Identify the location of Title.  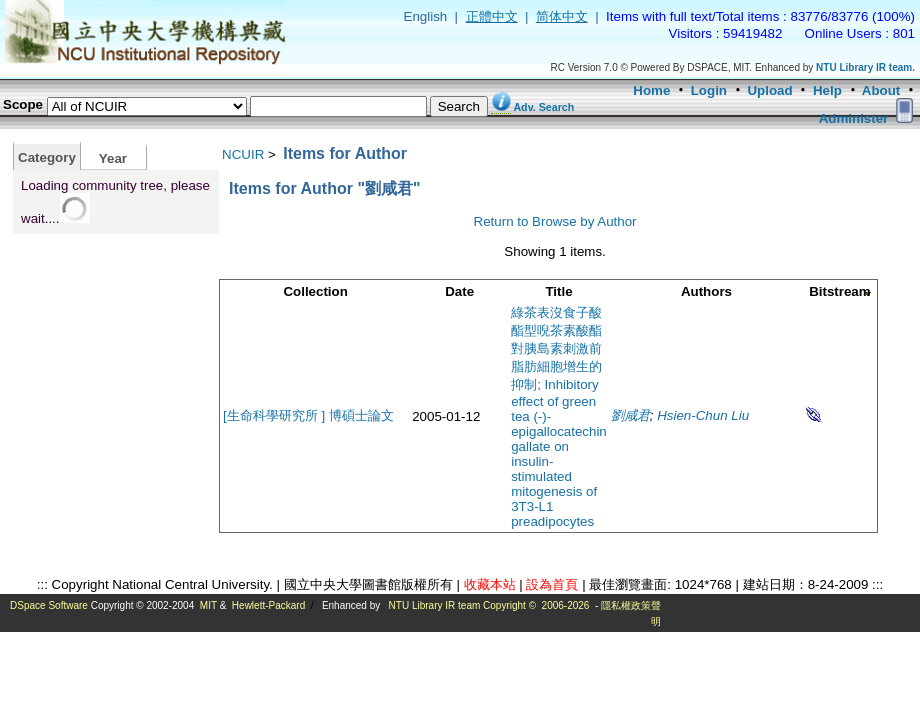
(558, 291).